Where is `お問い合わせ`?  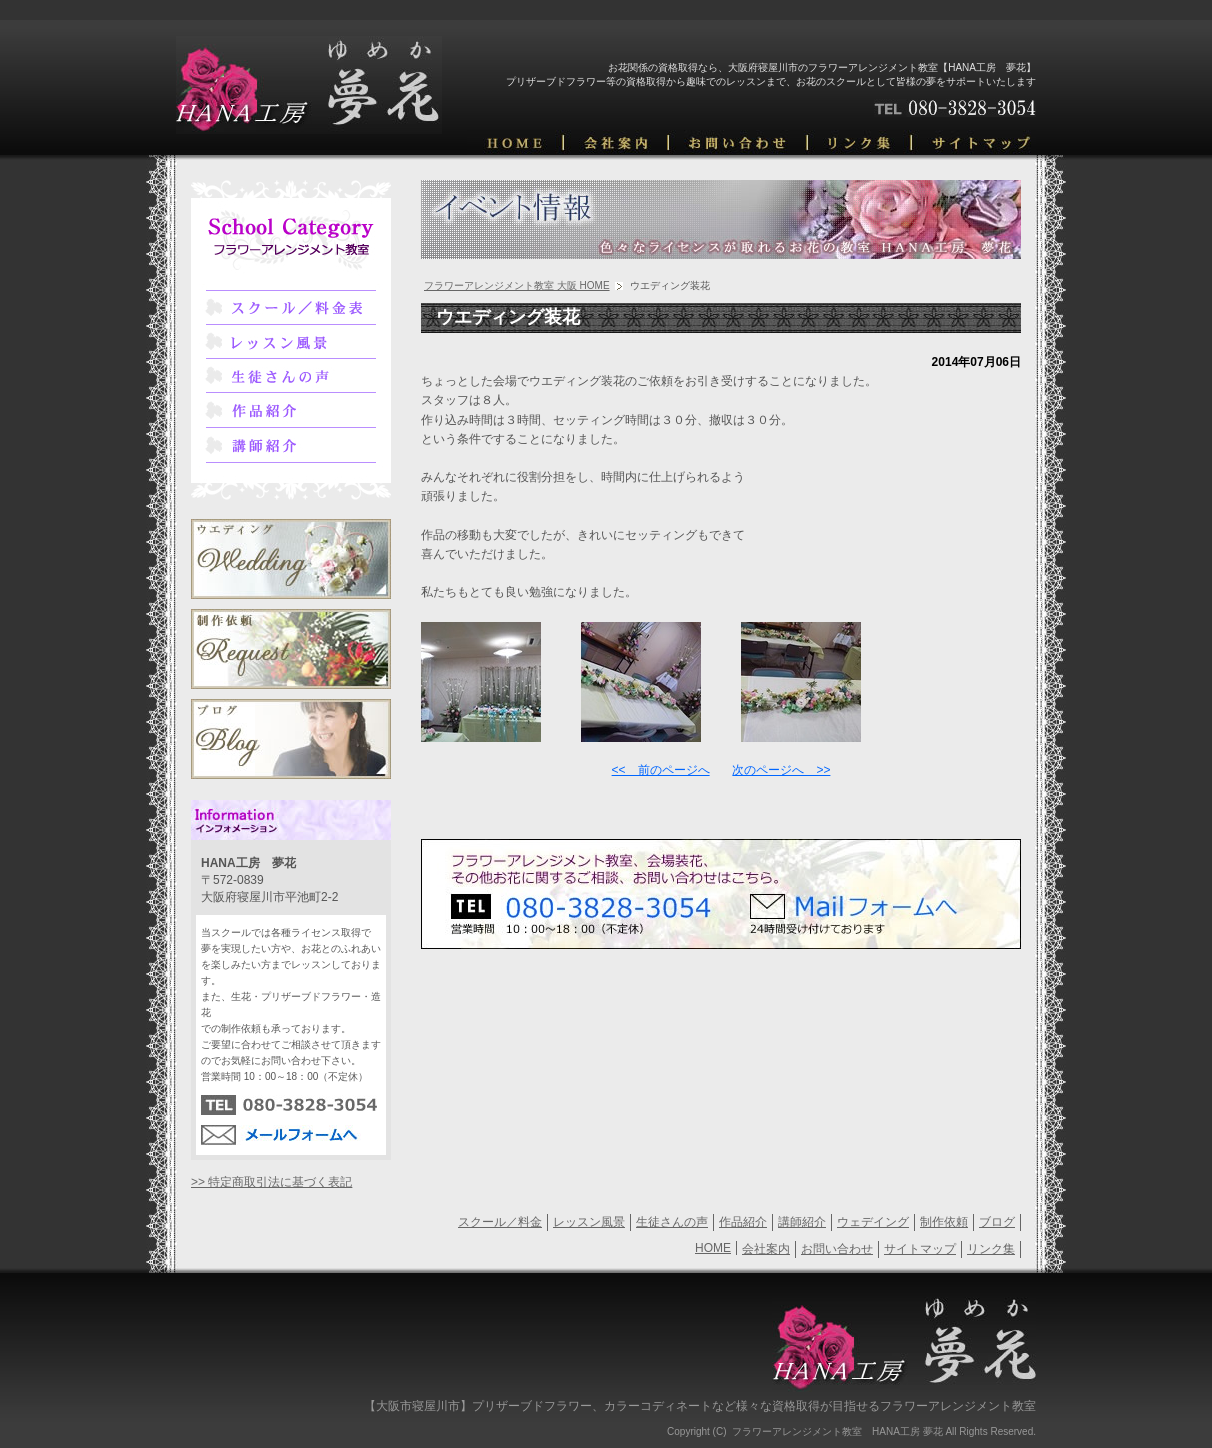
お問い合わせ is located at coordinates (837, 1249).